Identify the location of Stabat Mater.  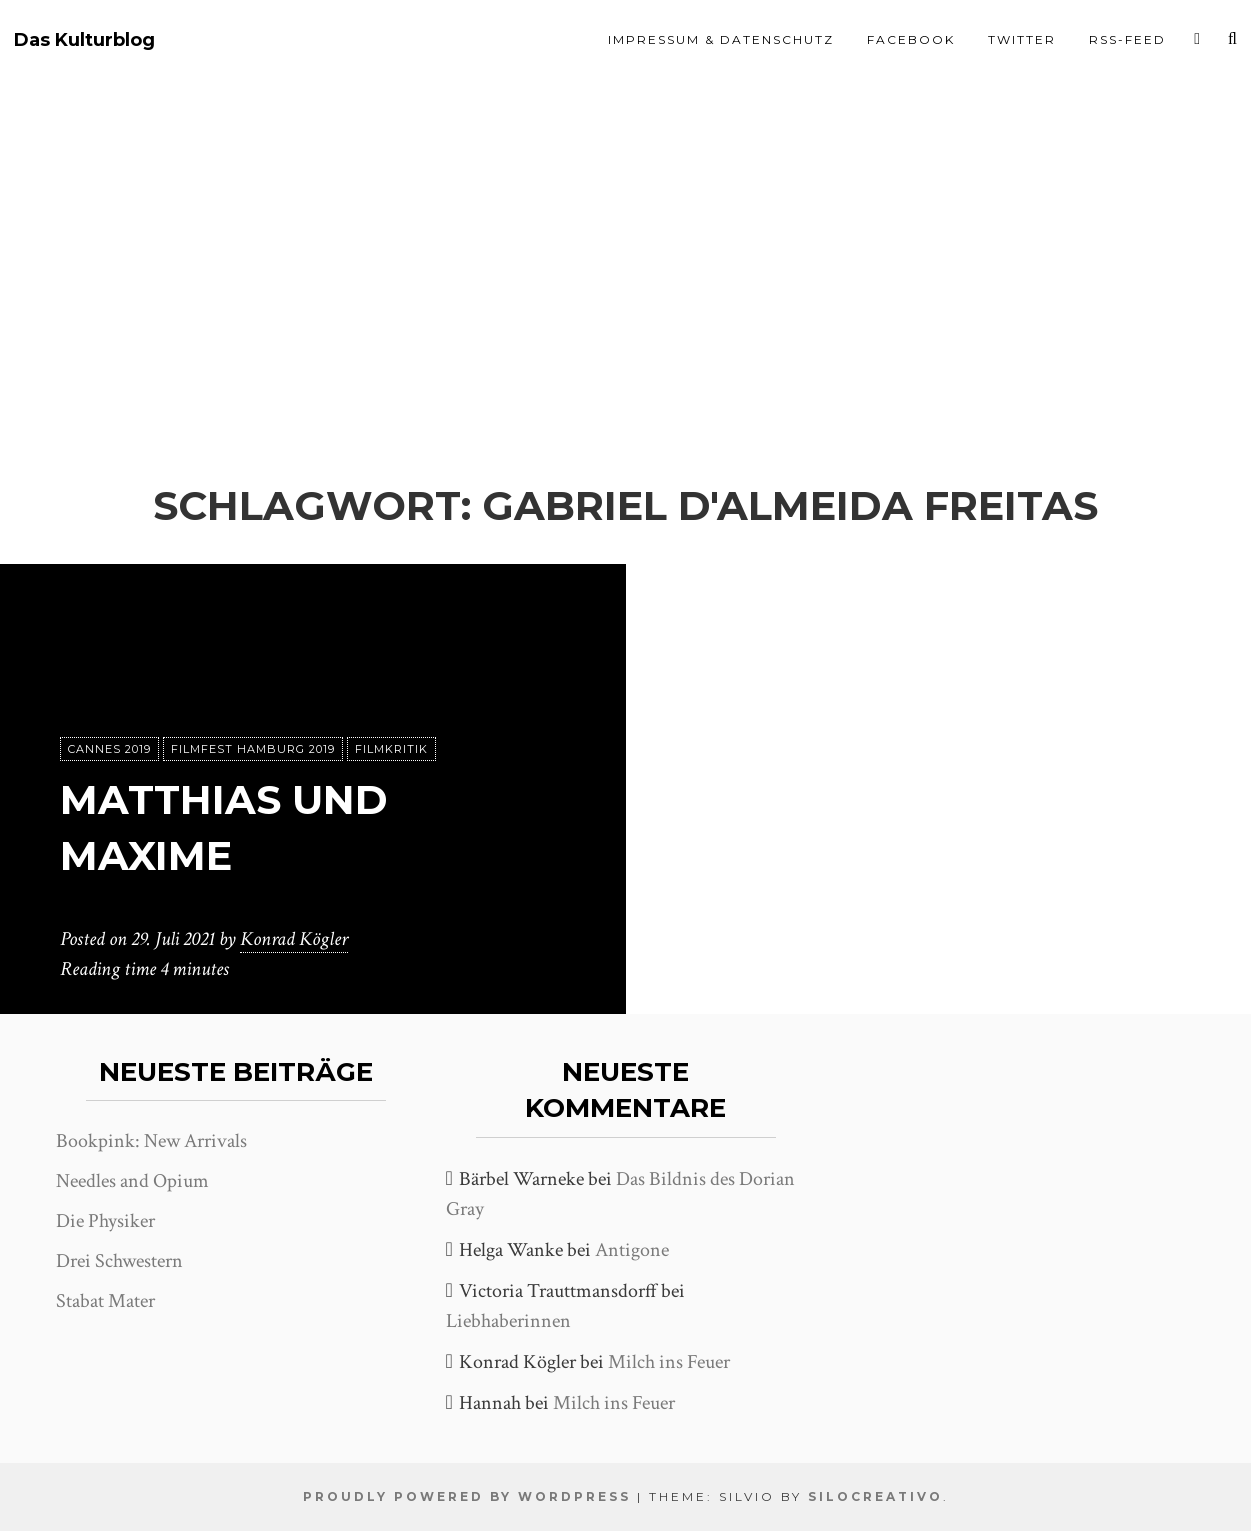
(105, 1301).